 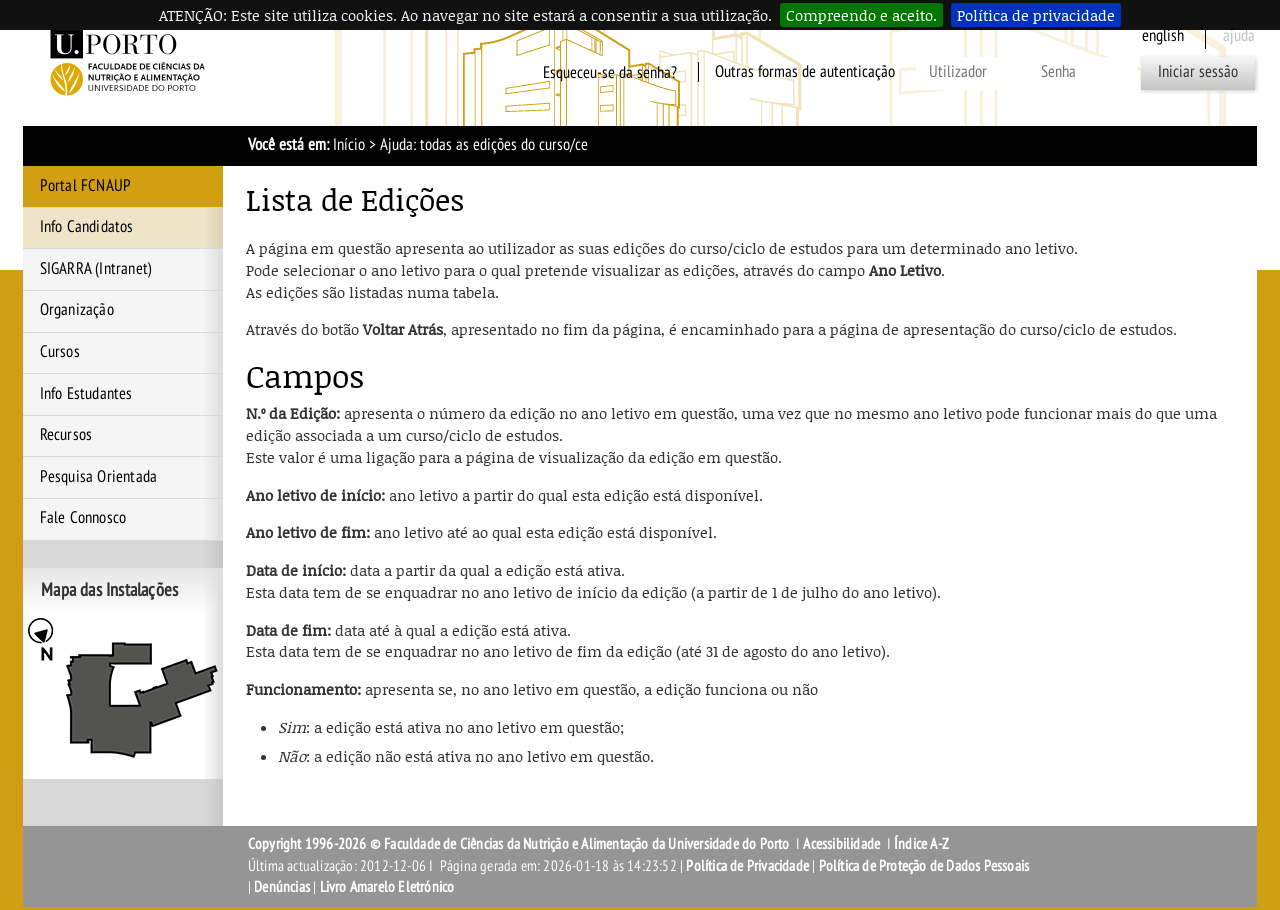 I want to click on Índice A-Z, so click(x=921, y=844).